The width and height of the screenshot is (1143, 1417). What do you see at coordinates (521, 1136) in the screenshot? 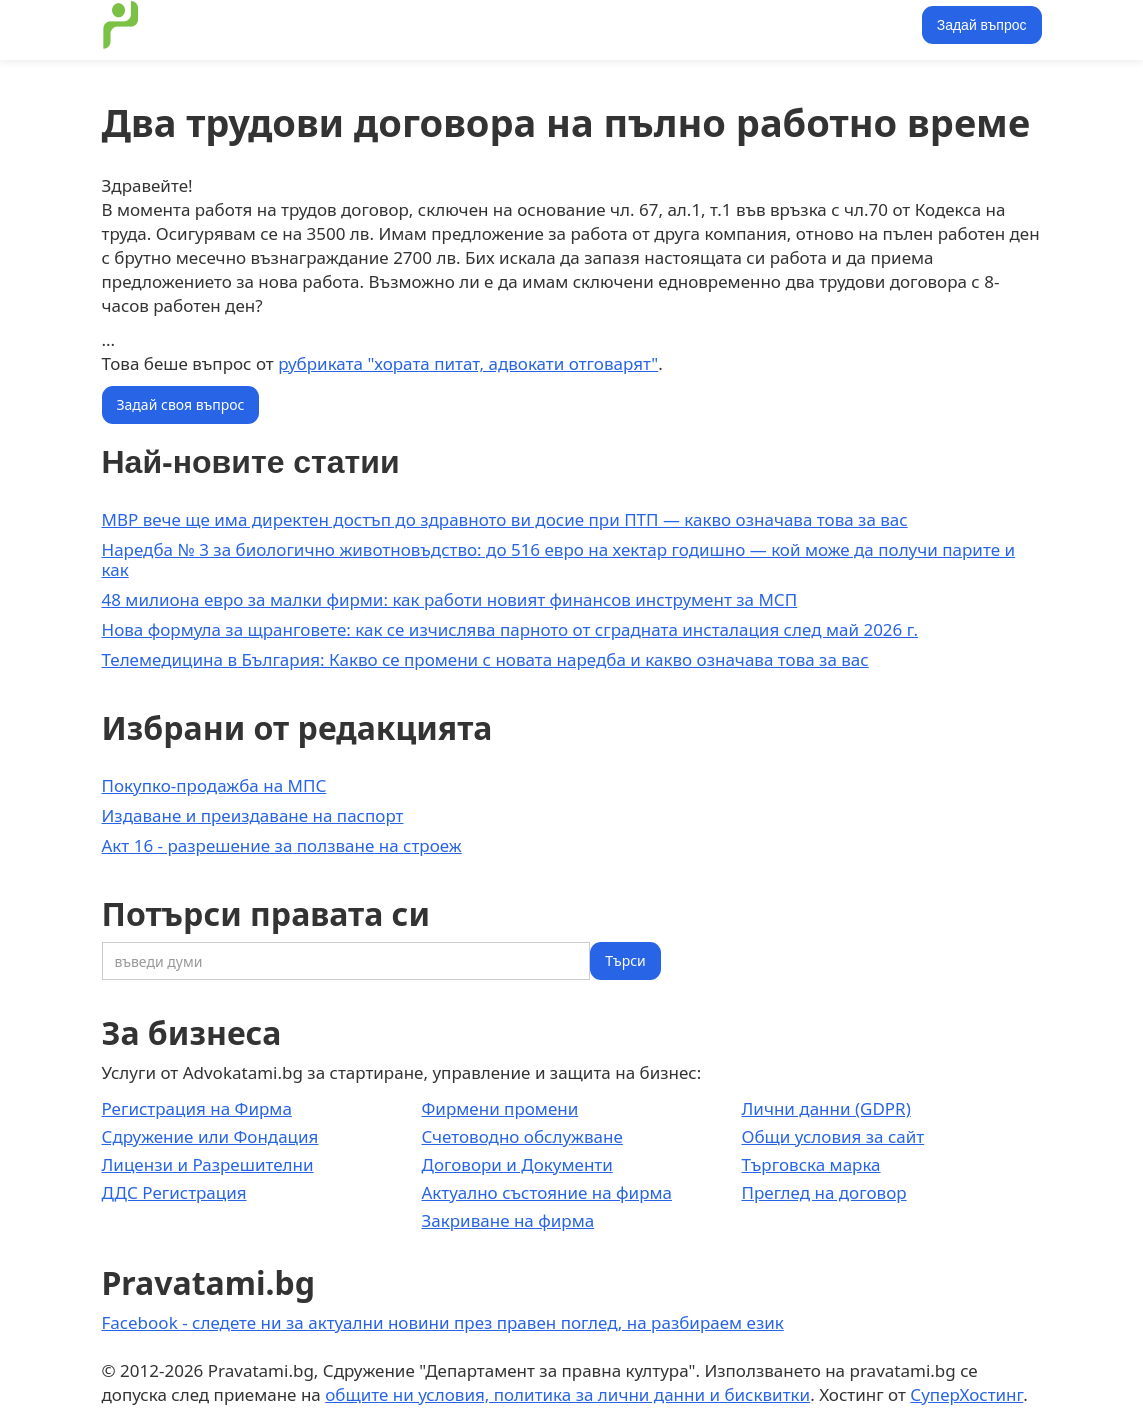
I see `Счетоводно обслужване` at bounding box center [521, 1136].